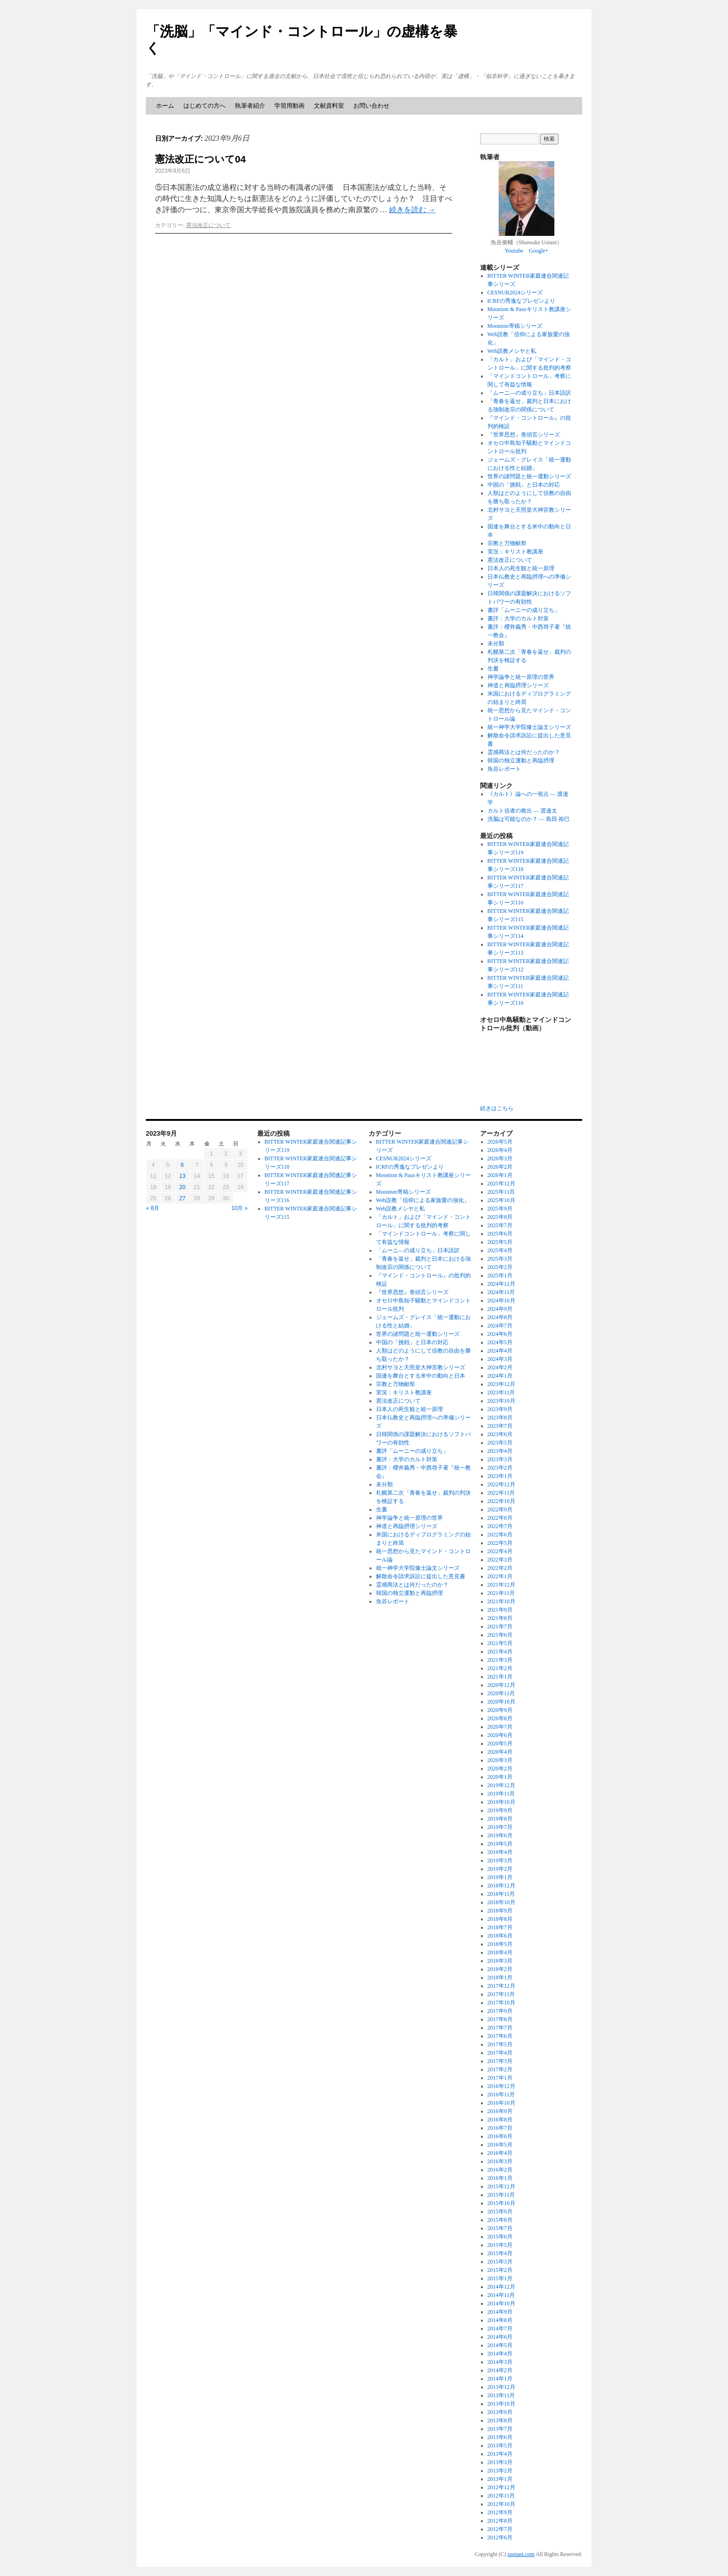 The height and width of the screenshot is (2576, 728). Describe the element at coordinates (500, 2520) in the screenshot. I see `2012年8月` at that location.